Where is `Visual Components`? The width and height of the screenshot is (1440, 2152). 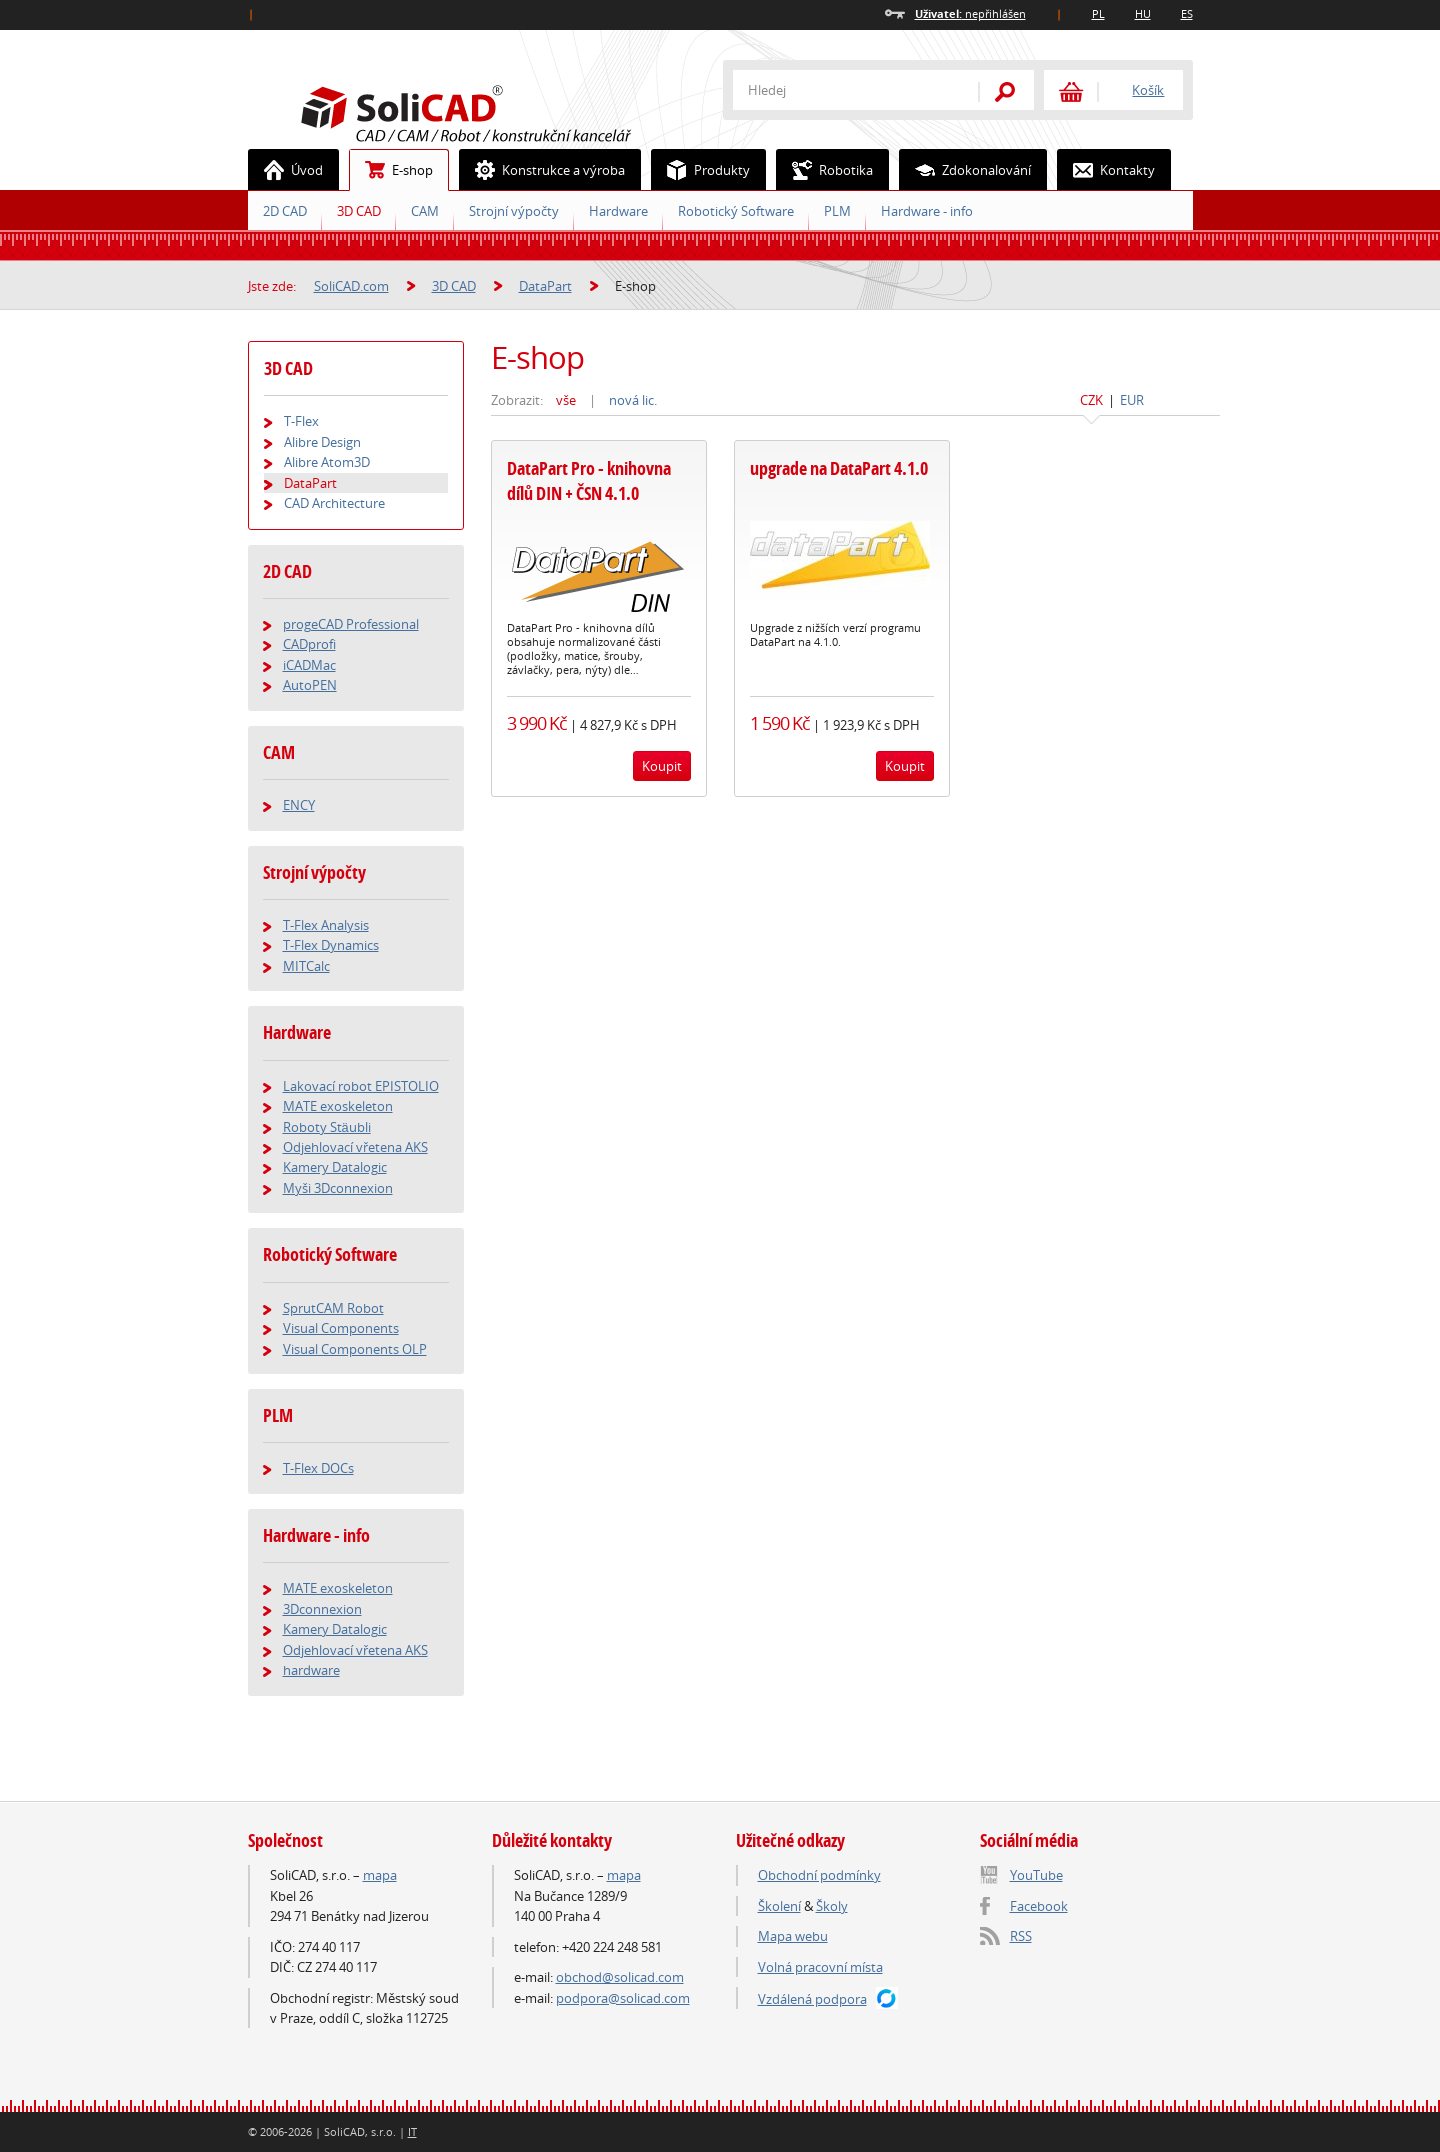
Visual Components is located at coordinates (341, 1328).